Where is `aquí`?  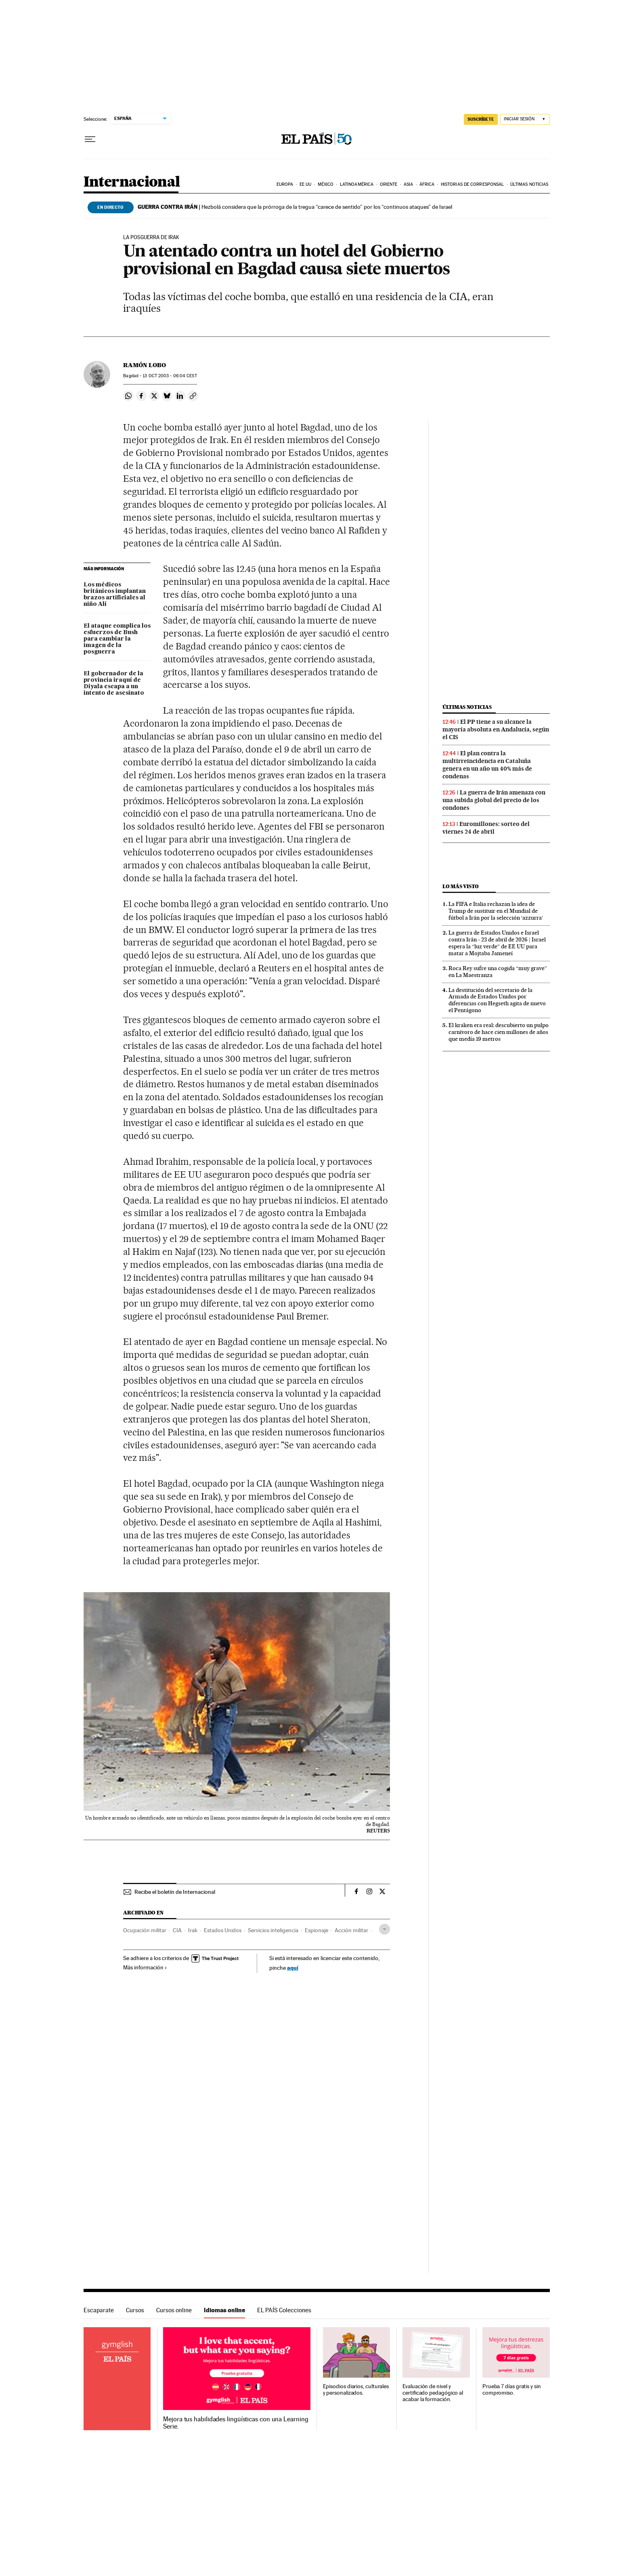
aquí is located at coordinates (292, 1967).